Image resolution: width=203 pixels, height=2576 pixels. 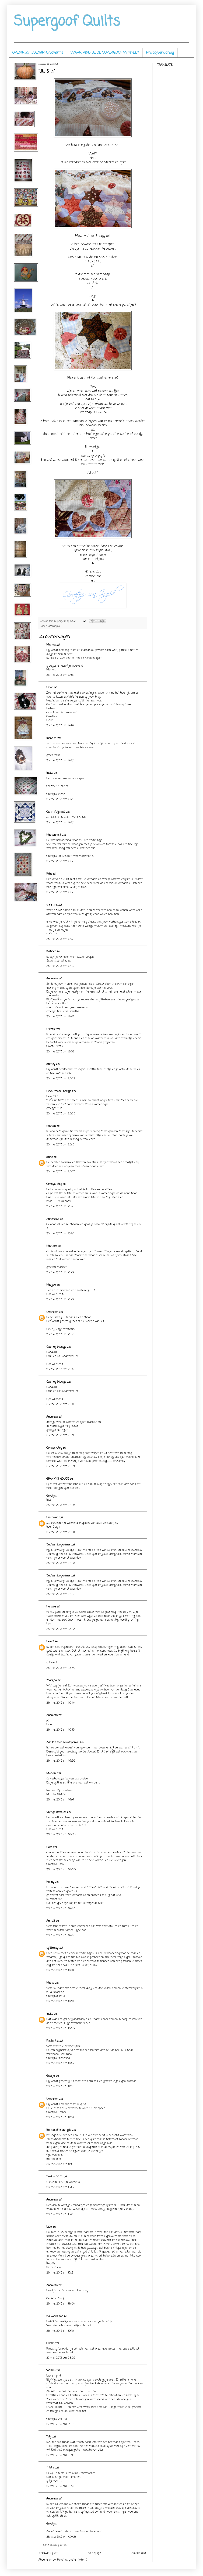 What do you see at coordinates (60, 2455) in the screenshot?
I see `27 mei 2013 om 12:36` at bounding box center [60, 2455].